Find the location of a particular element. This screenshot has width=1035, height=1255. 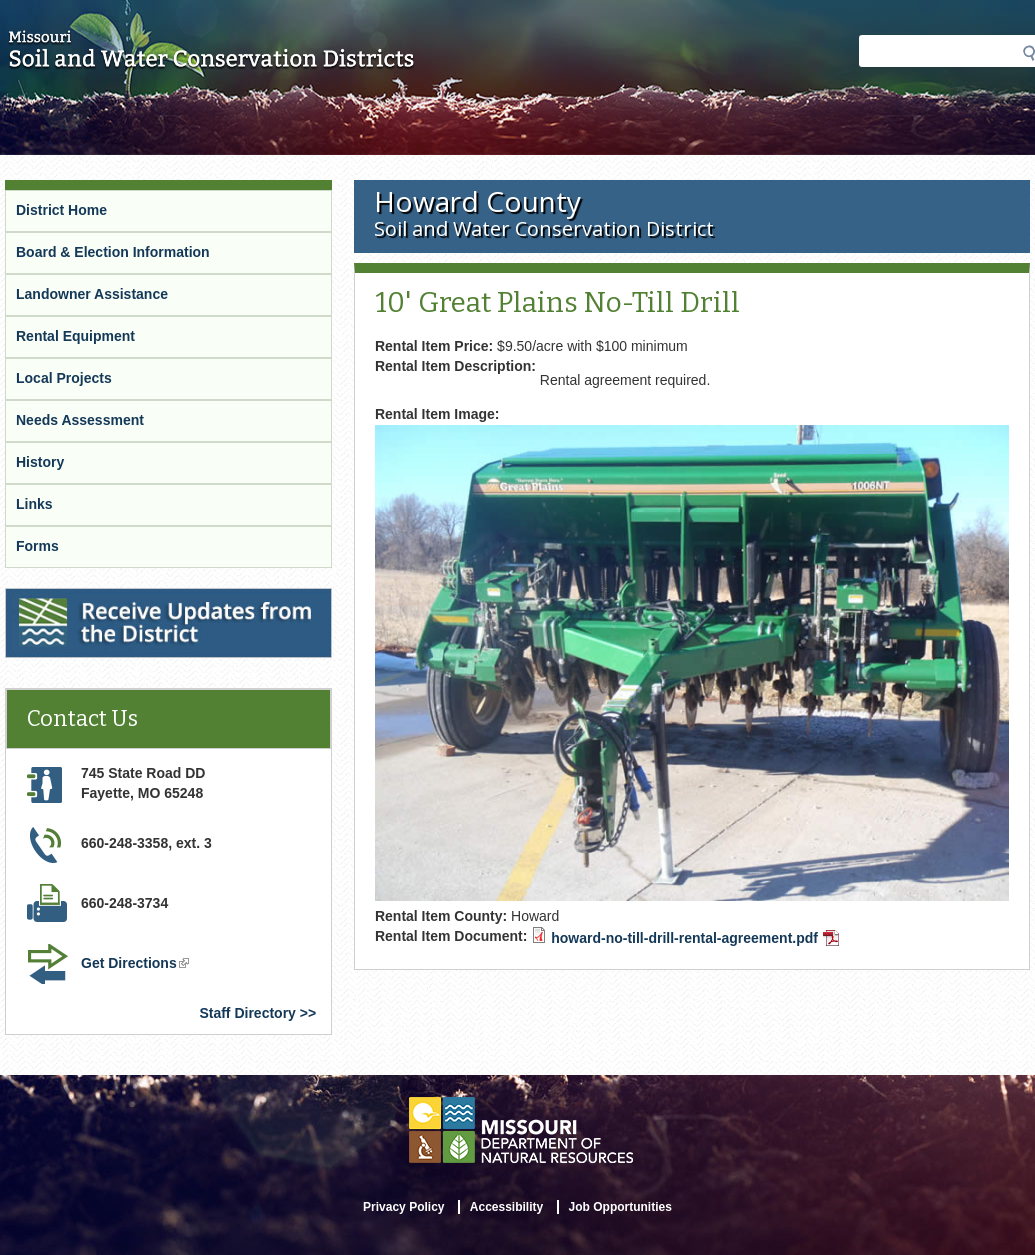

Landowner Assistance is located at coordinates (92, 294).